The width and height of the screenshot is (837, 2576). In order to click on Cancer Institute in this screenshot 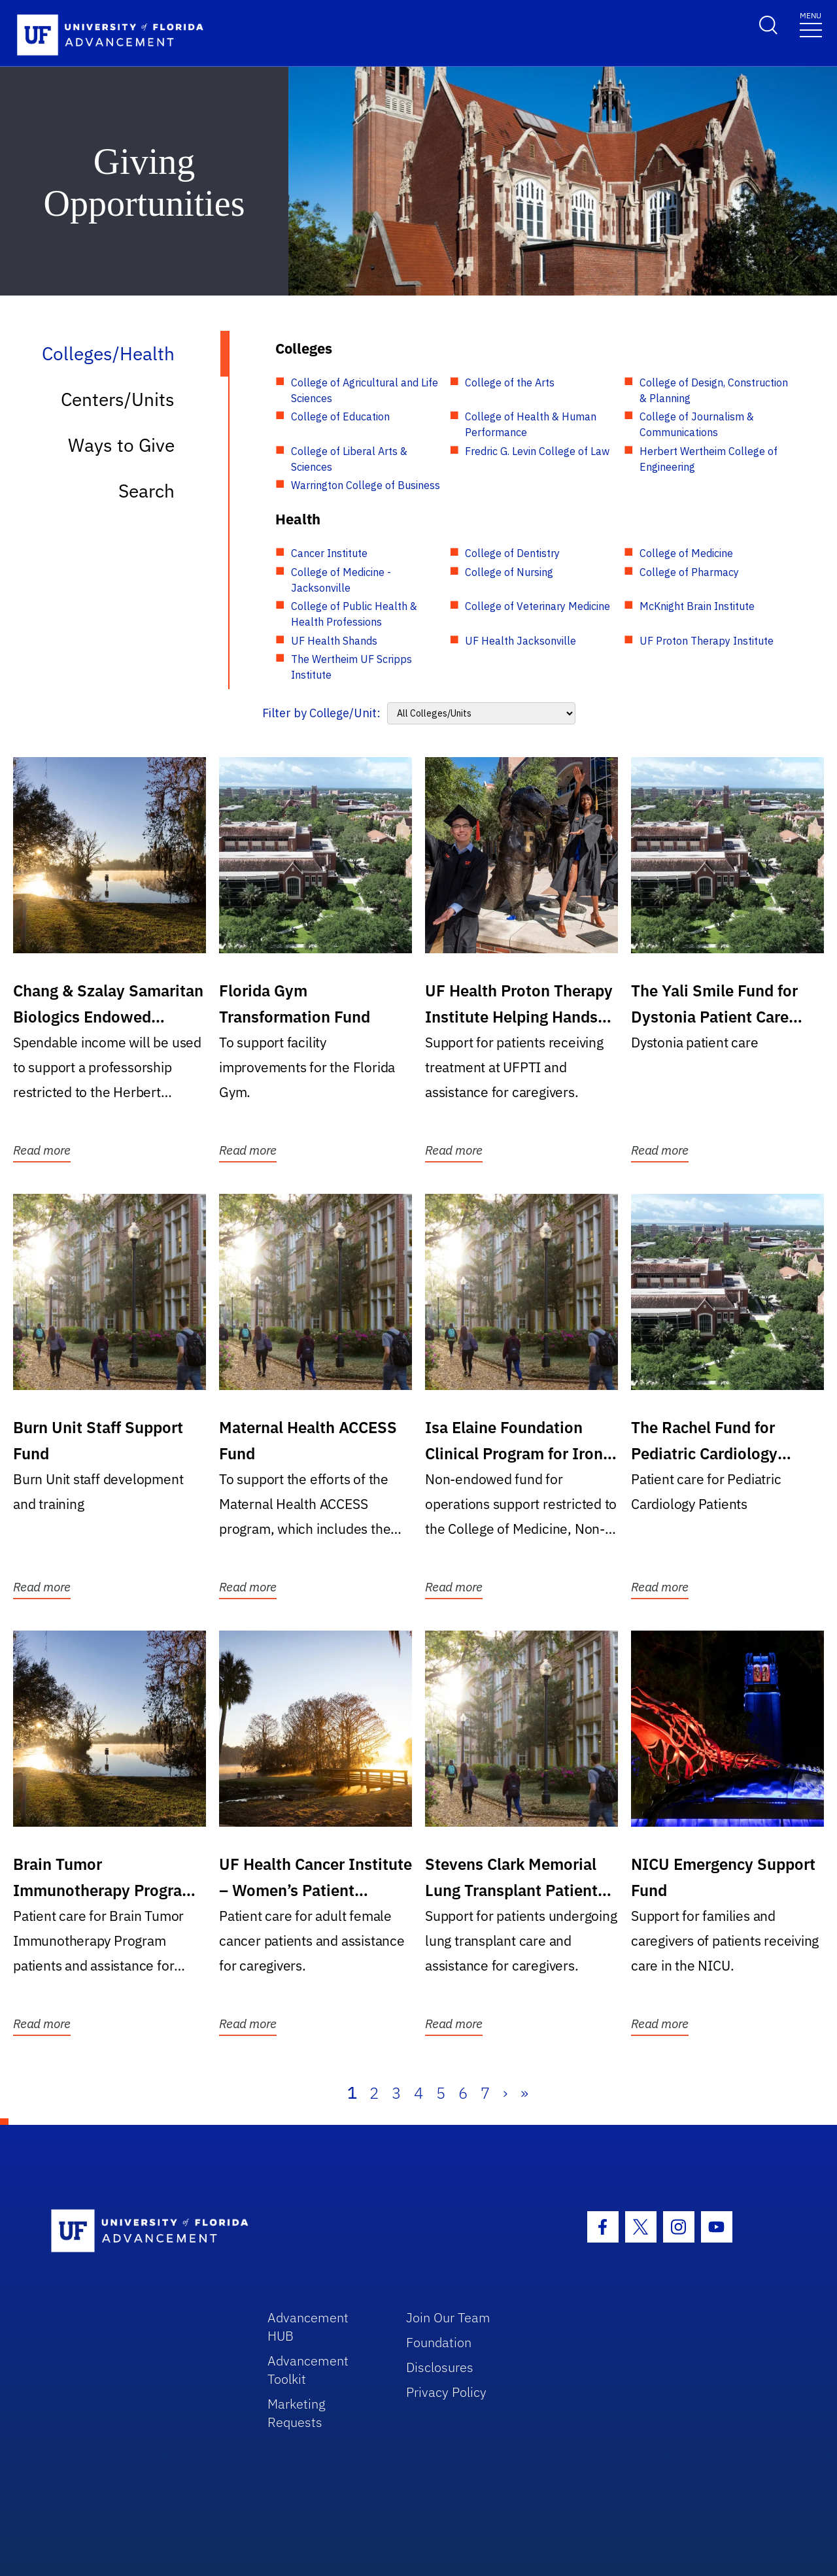, I will do `click(329, 553)`.